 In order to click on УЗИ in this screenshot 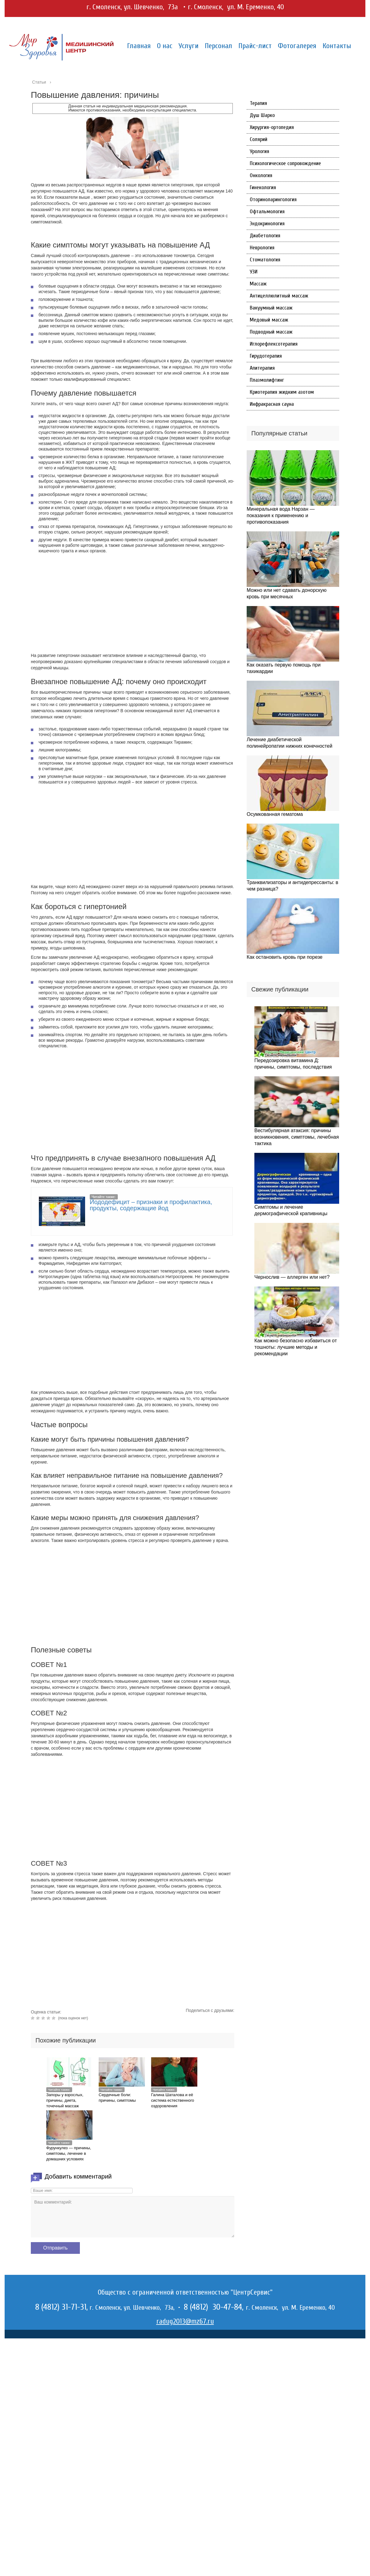, I will do `click(253, 271)`.